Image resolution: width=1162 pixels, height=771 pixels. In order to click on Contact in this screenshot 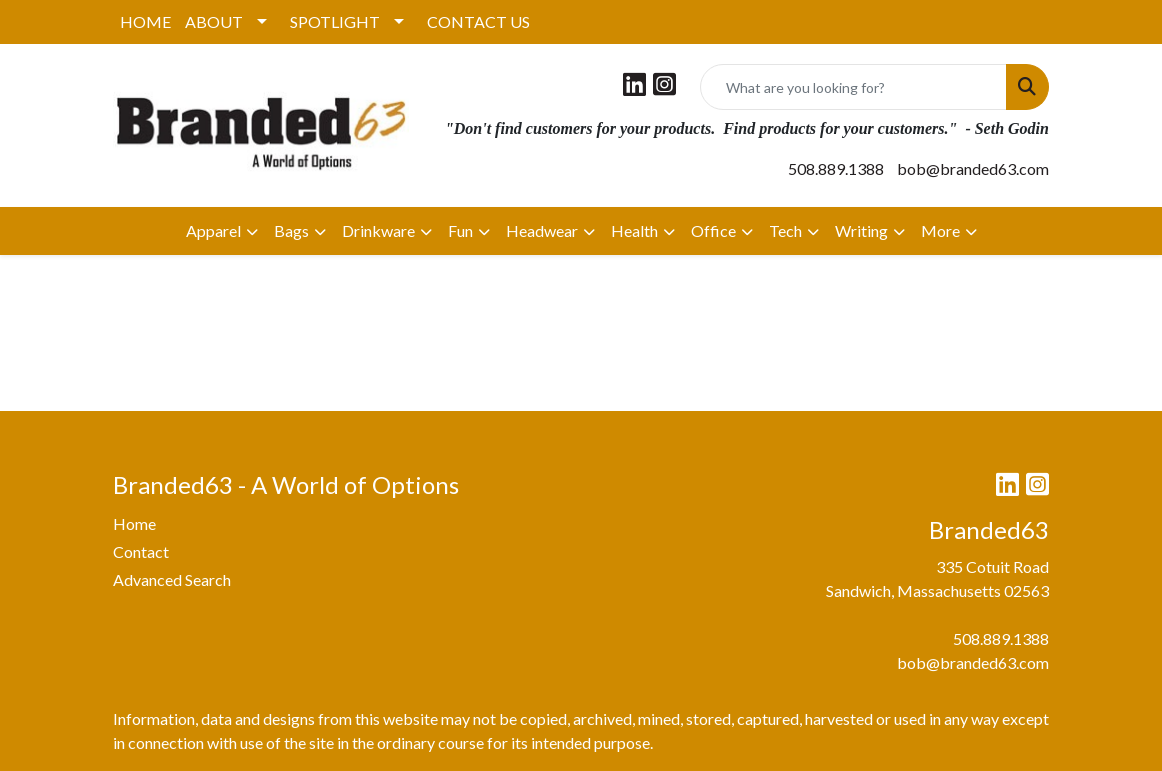, I will do `click(141, 551)`.